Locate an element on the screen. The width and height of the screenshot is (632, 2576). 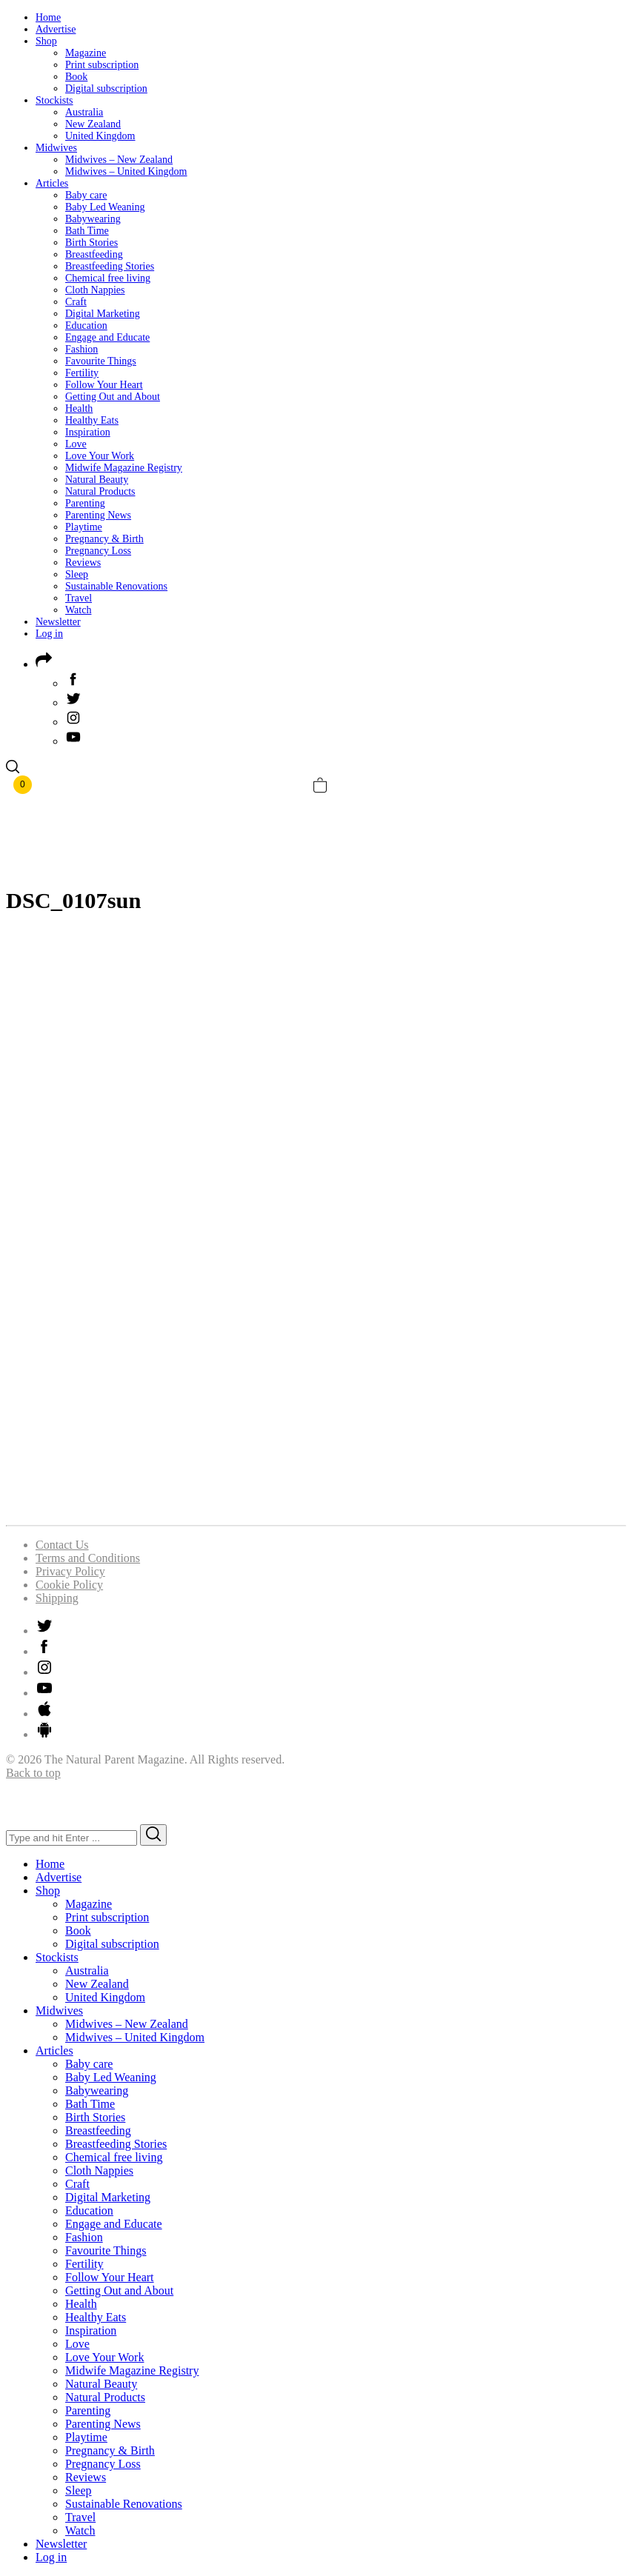
Birth Stories is located at coordinates (91, 242).